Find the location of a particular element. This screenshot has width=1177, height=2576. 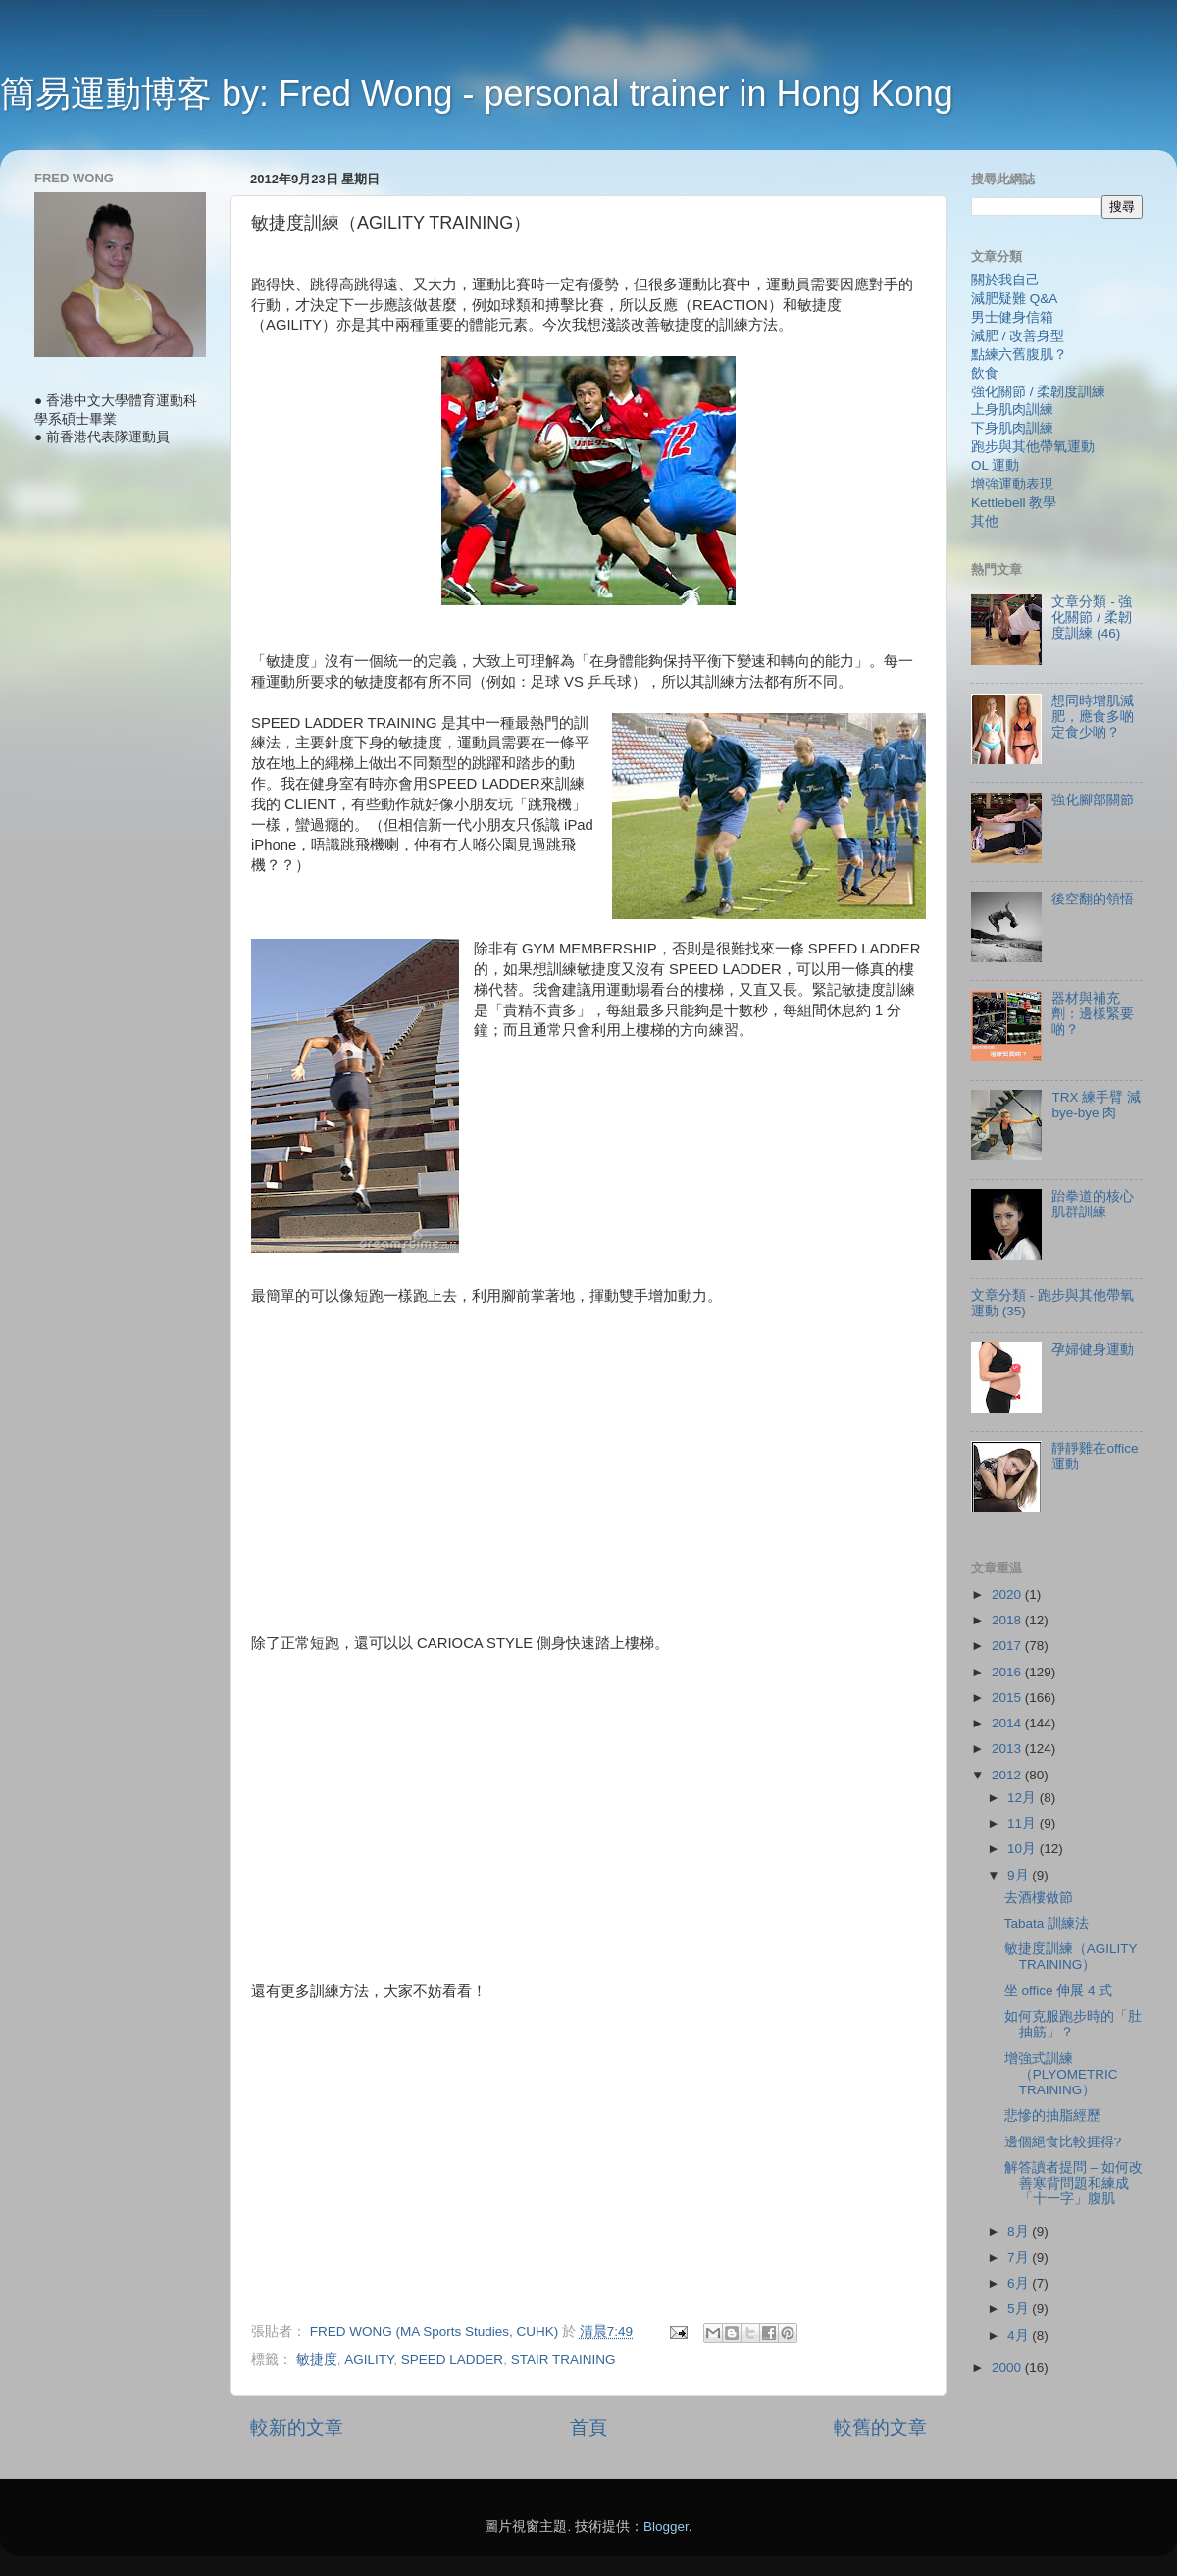

2015 is located at coordinates (1008, 1697).